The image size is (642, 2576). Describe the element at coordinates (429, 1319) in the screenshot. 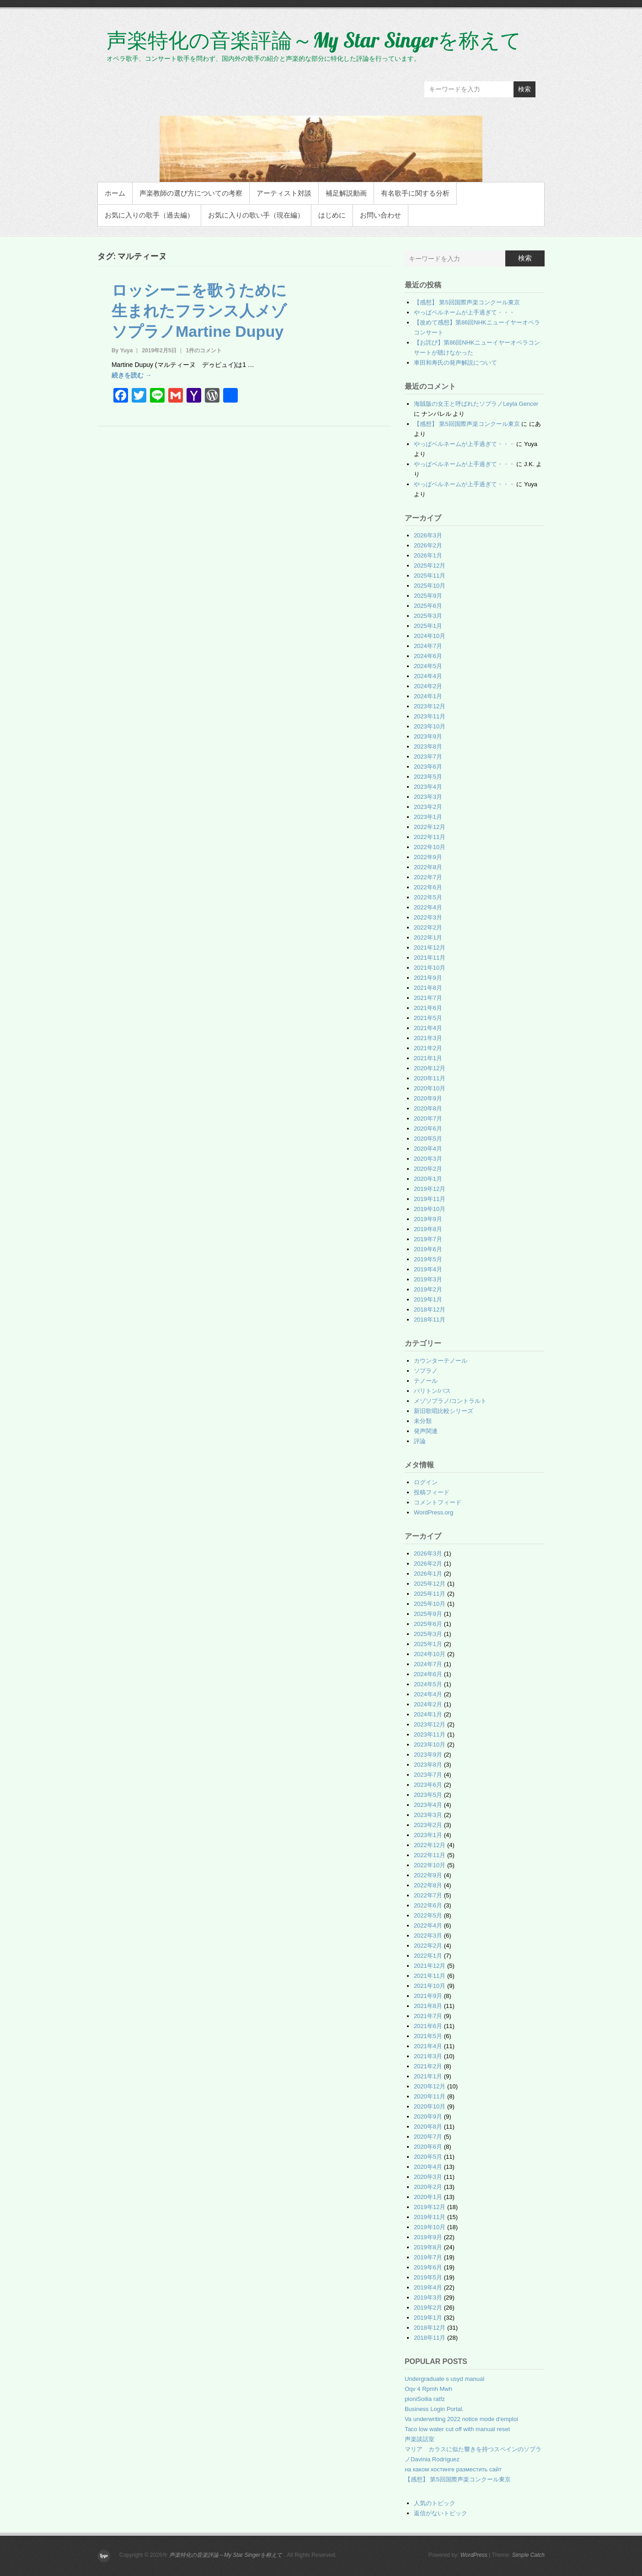

I see `2018年11月` at that location.